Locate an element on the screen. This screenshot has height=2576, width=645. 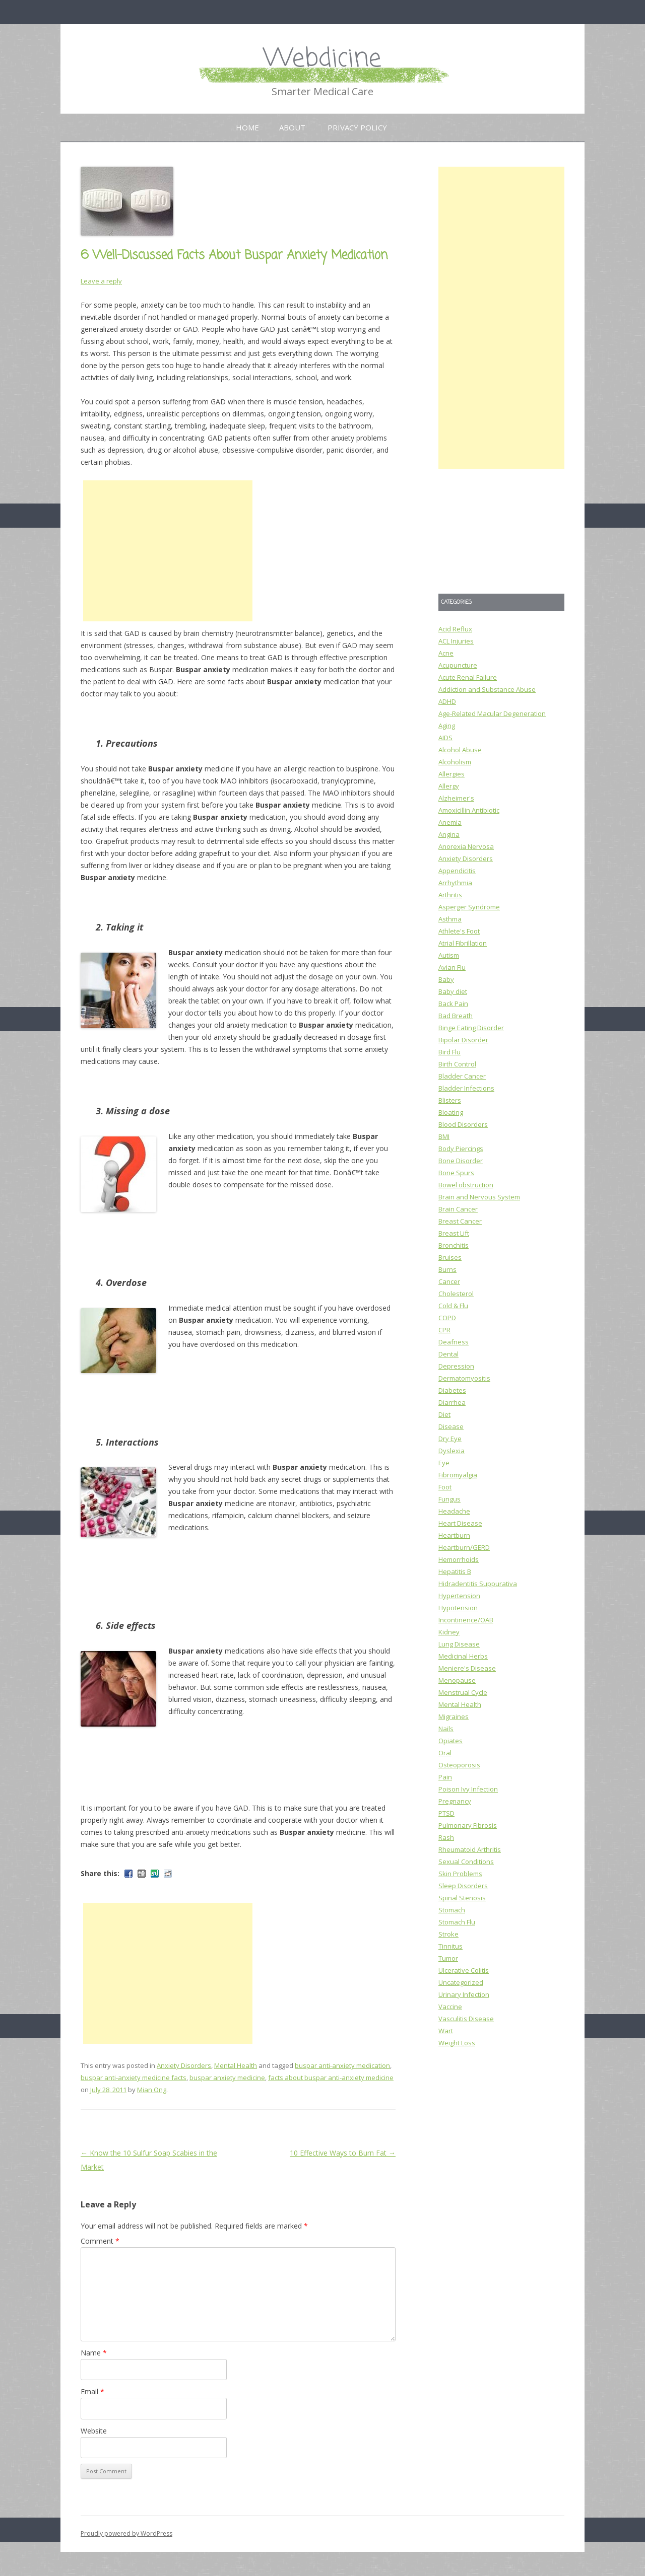
Website is located at coordinates (94, 2431).